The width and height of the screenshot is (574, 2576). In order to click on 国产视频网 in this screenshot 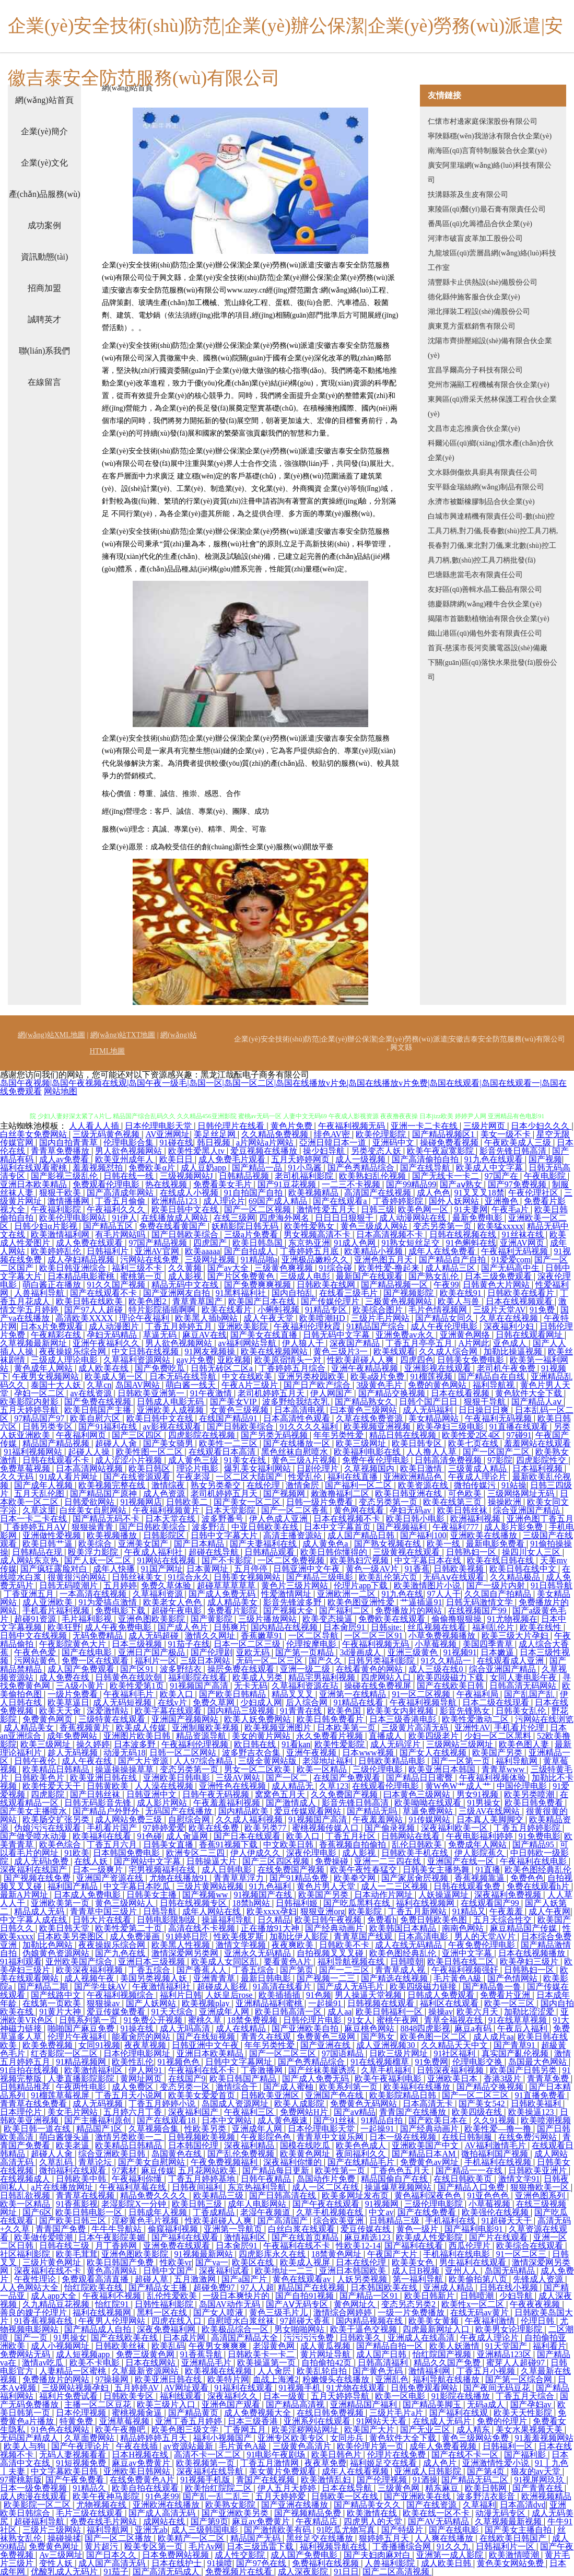, I will do `click(285, 1493)`.